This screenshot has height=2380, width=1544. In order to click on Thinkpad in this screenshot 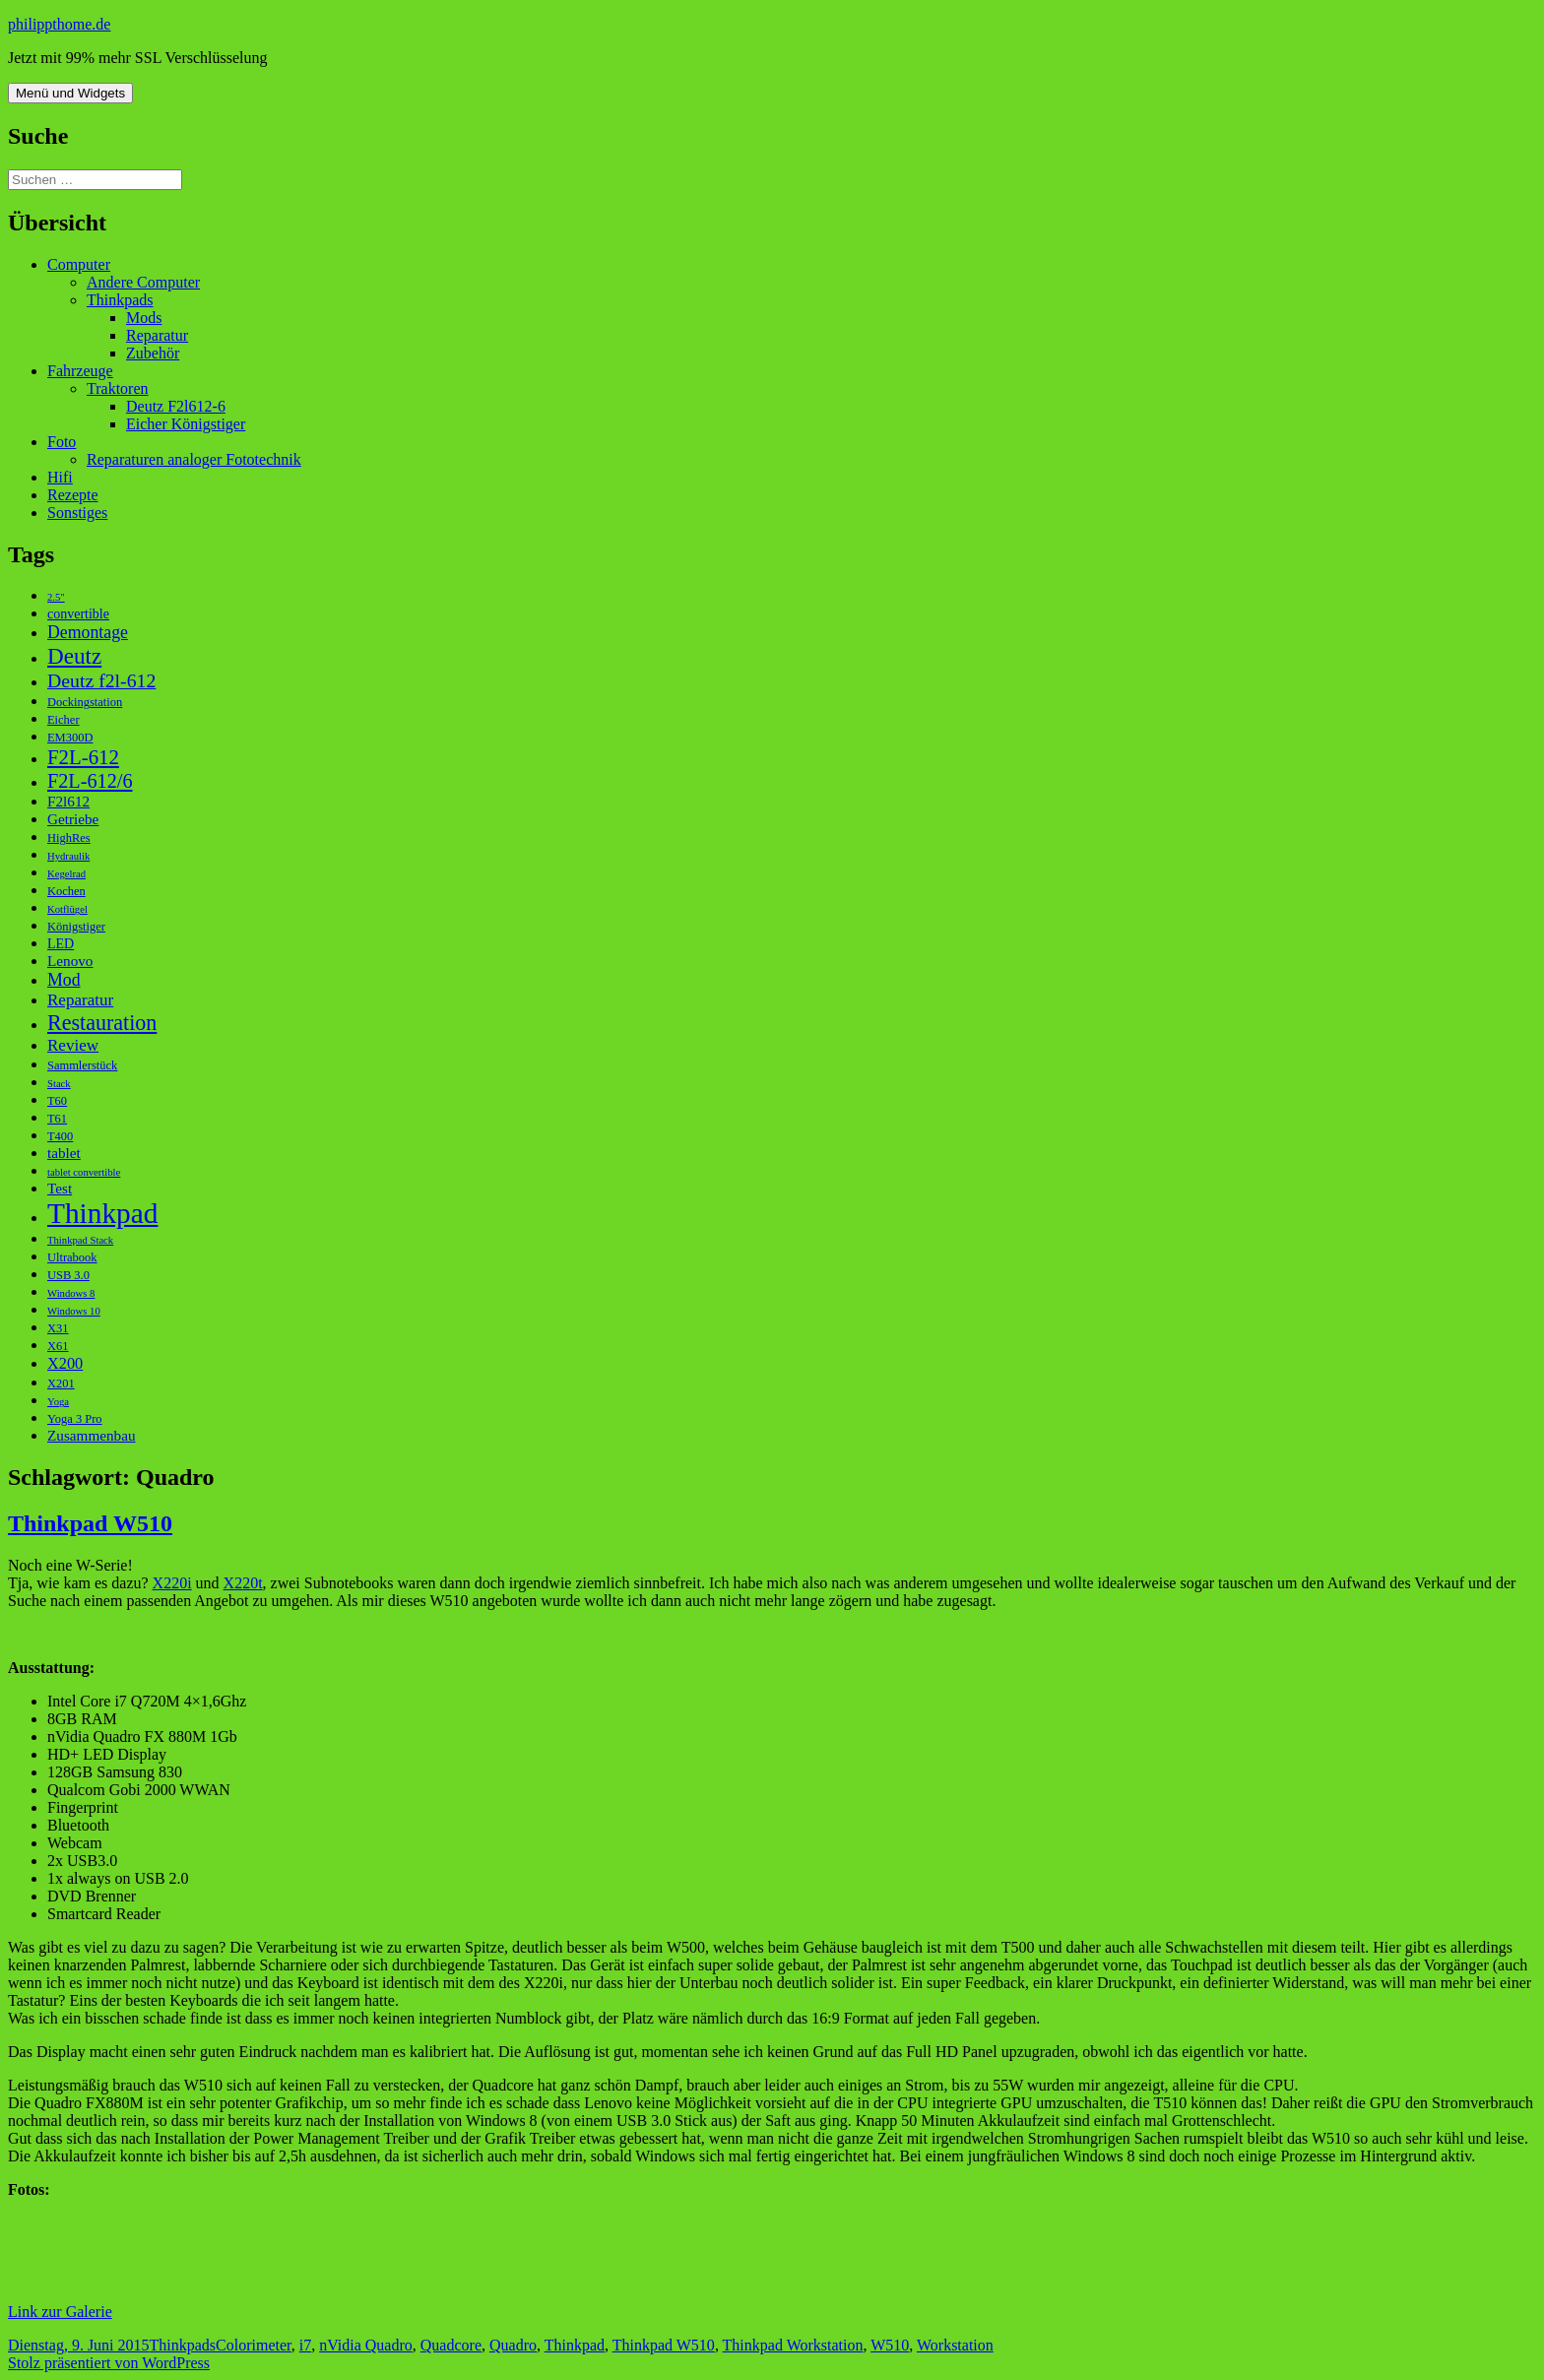, I will do `click(575, 2345)`.